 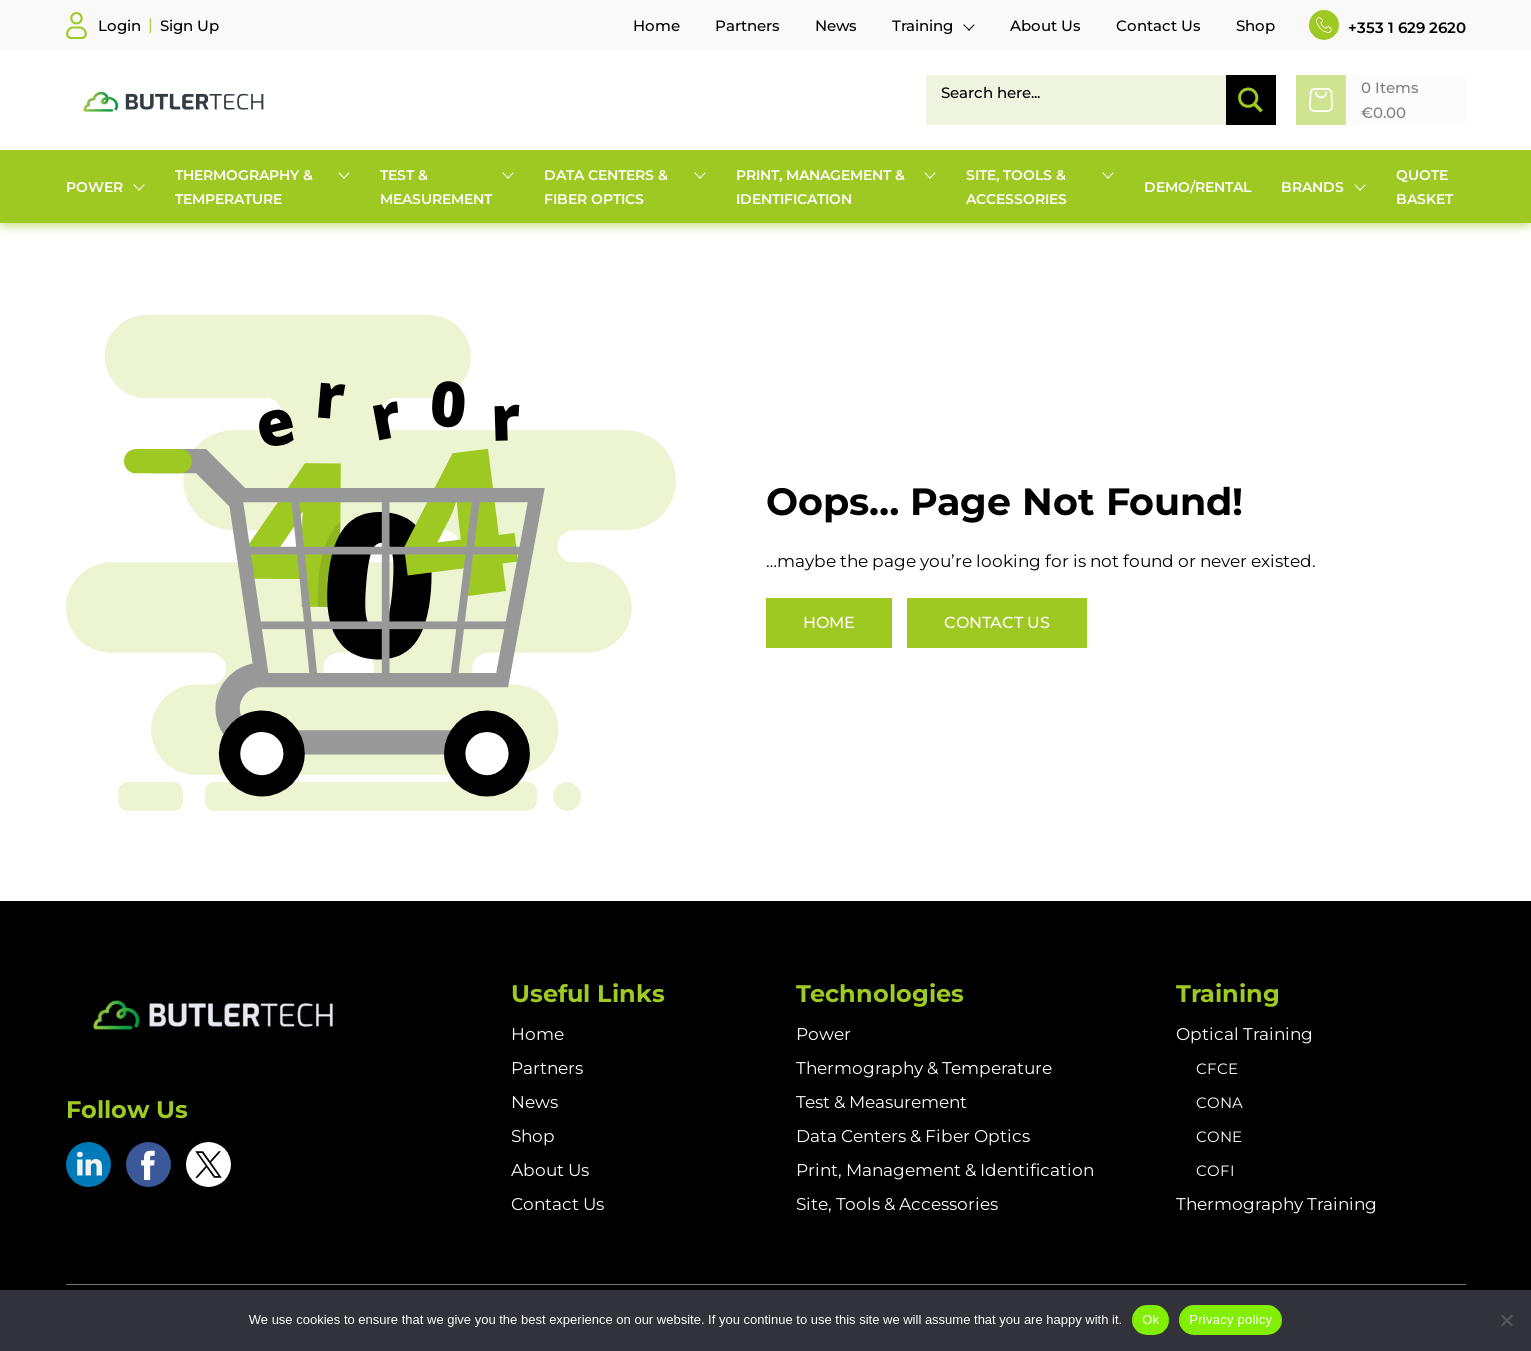 What do you see at coordinates (550, 1170) in the screenshot?
I see `About Us` at bounding box center [550, 1170].